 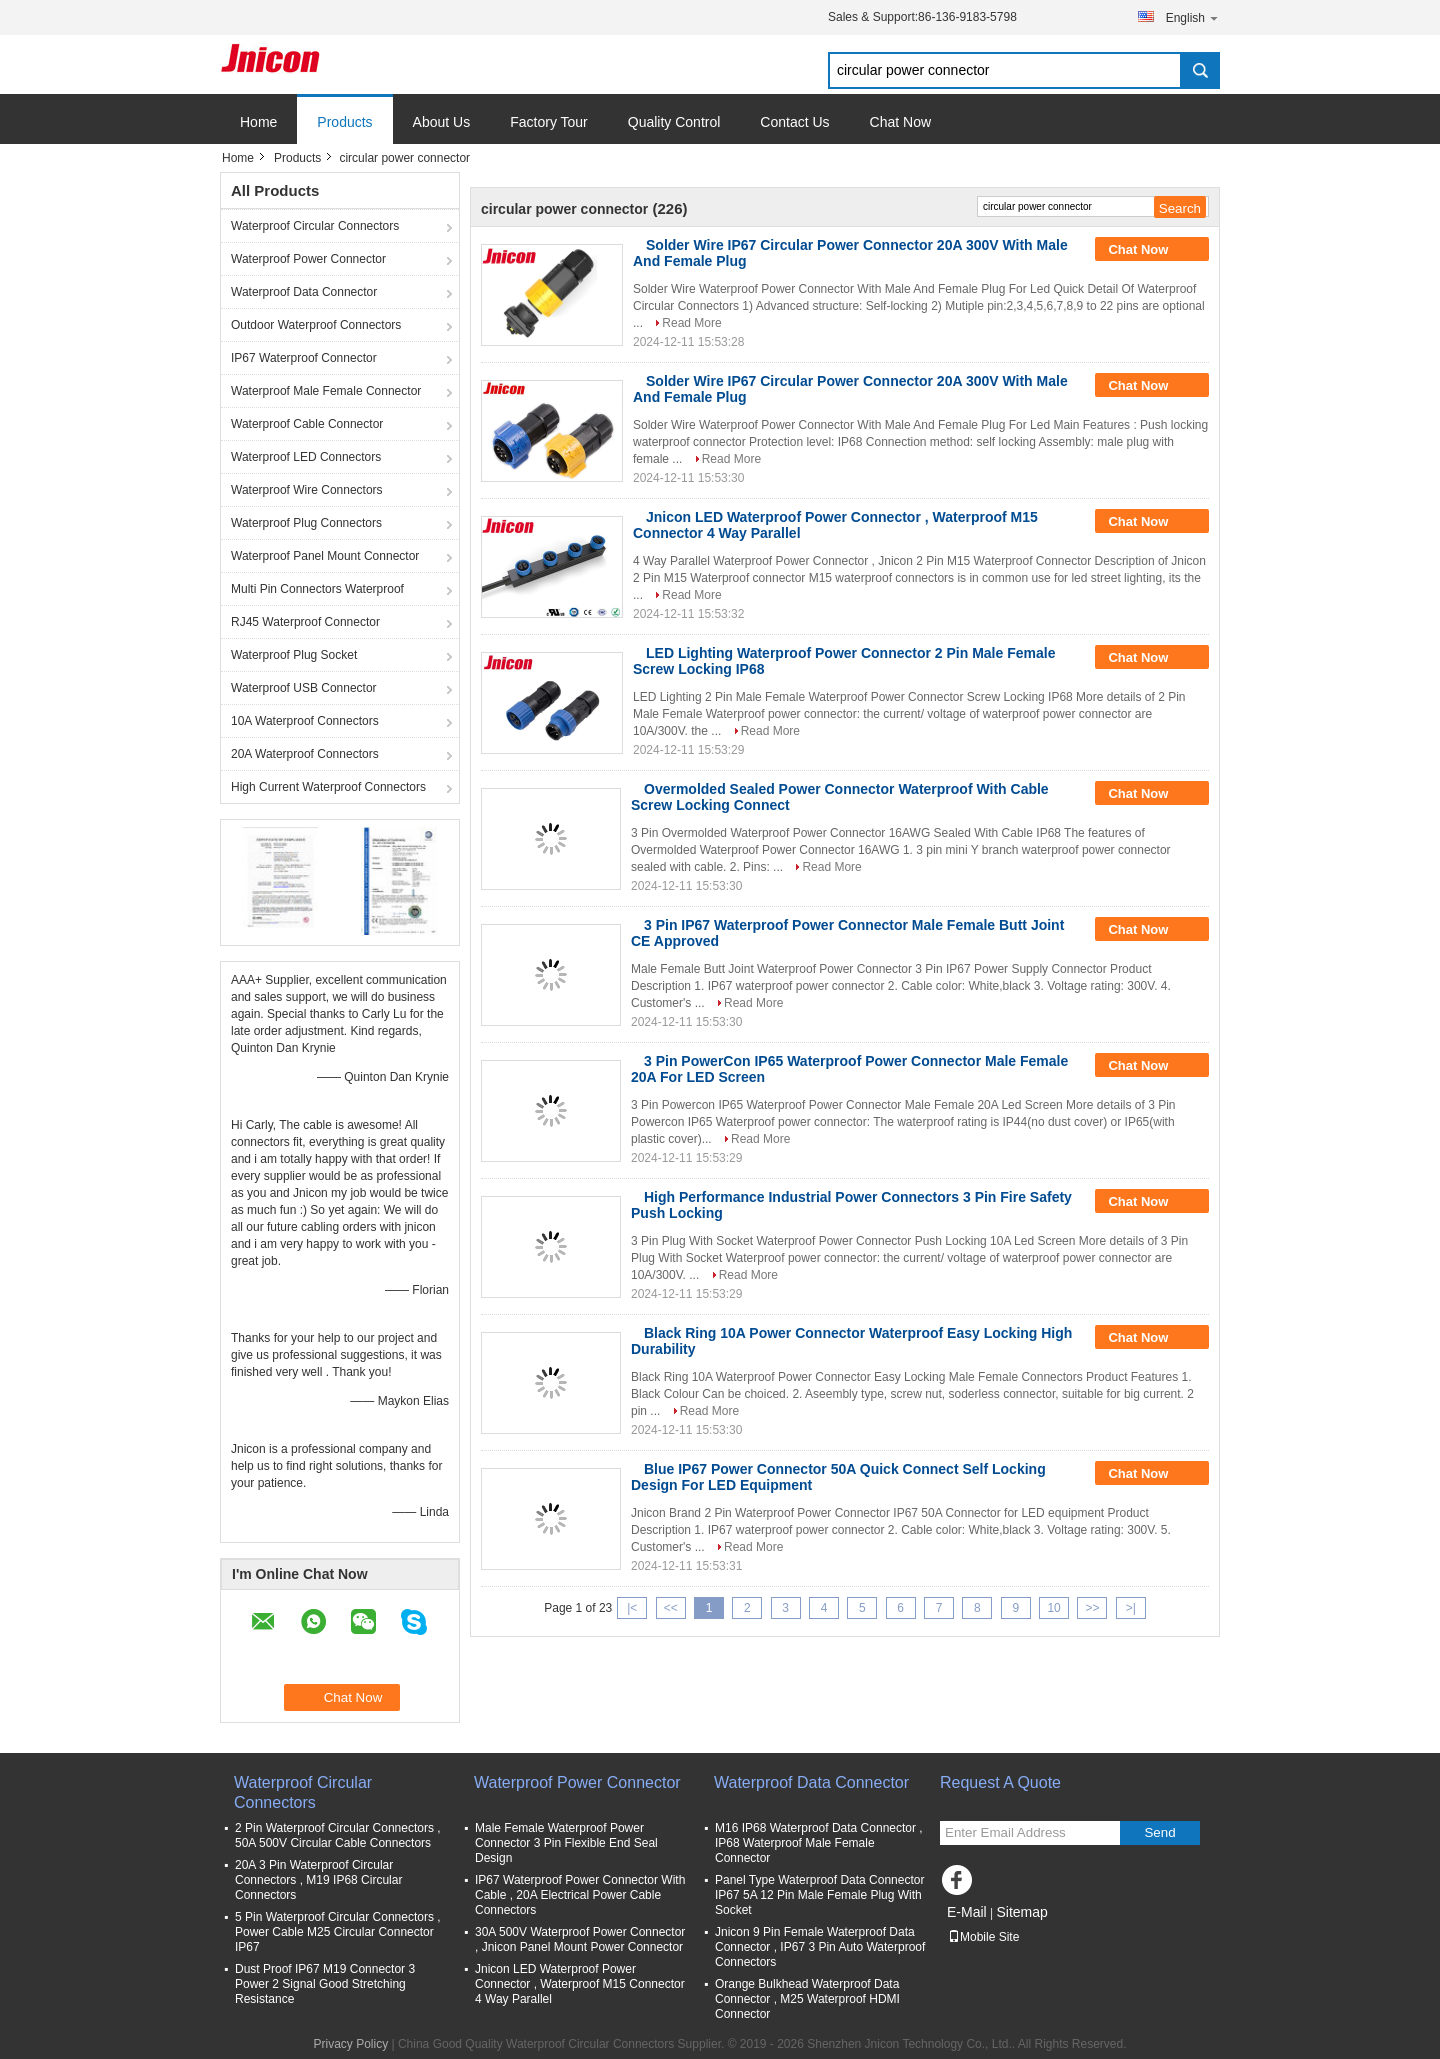 What do you see at coordinates (580, 1939) in the screenshot?
I see `30A 500V Waterproof Power Connector , Jnicon Panel Mount Power Connector` at bounding box center [580, 1939].